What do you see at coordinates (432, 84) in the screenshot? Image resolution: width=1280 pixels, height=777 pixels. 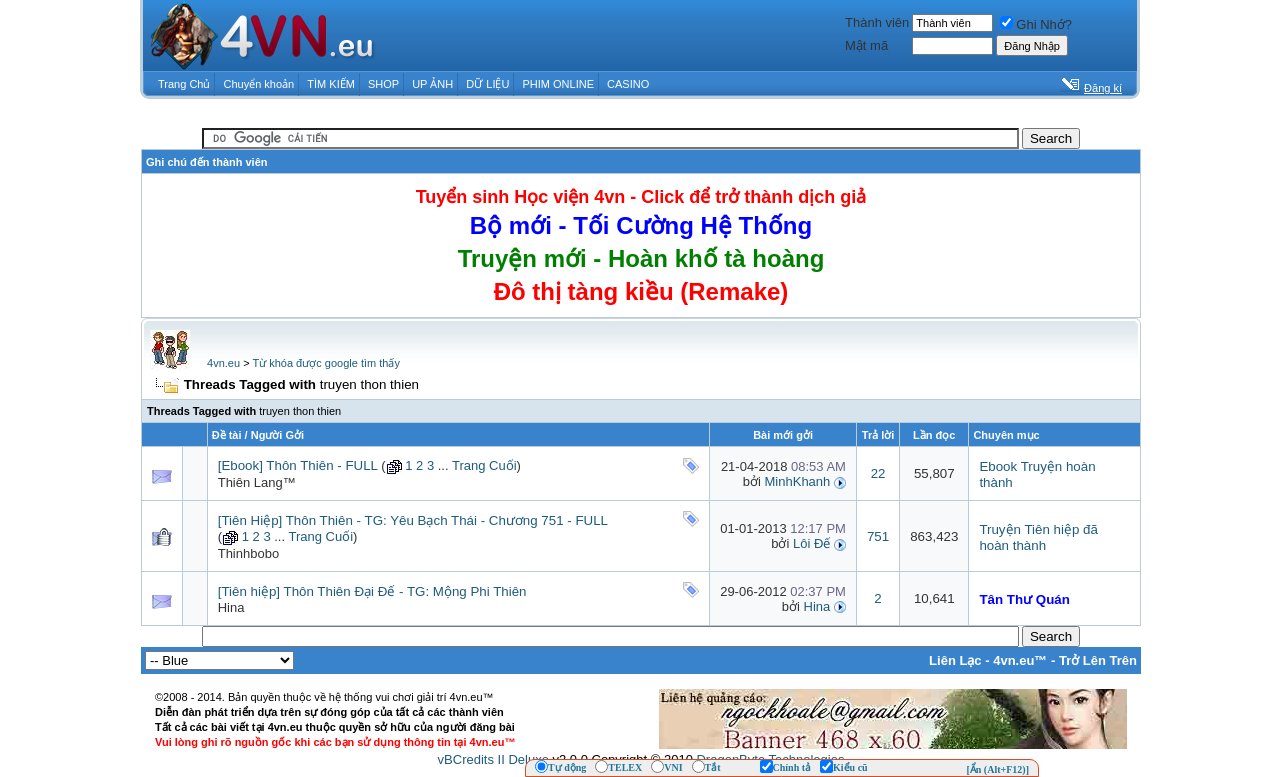 I see `UP ẢNH` at bounding box center [432, 84].